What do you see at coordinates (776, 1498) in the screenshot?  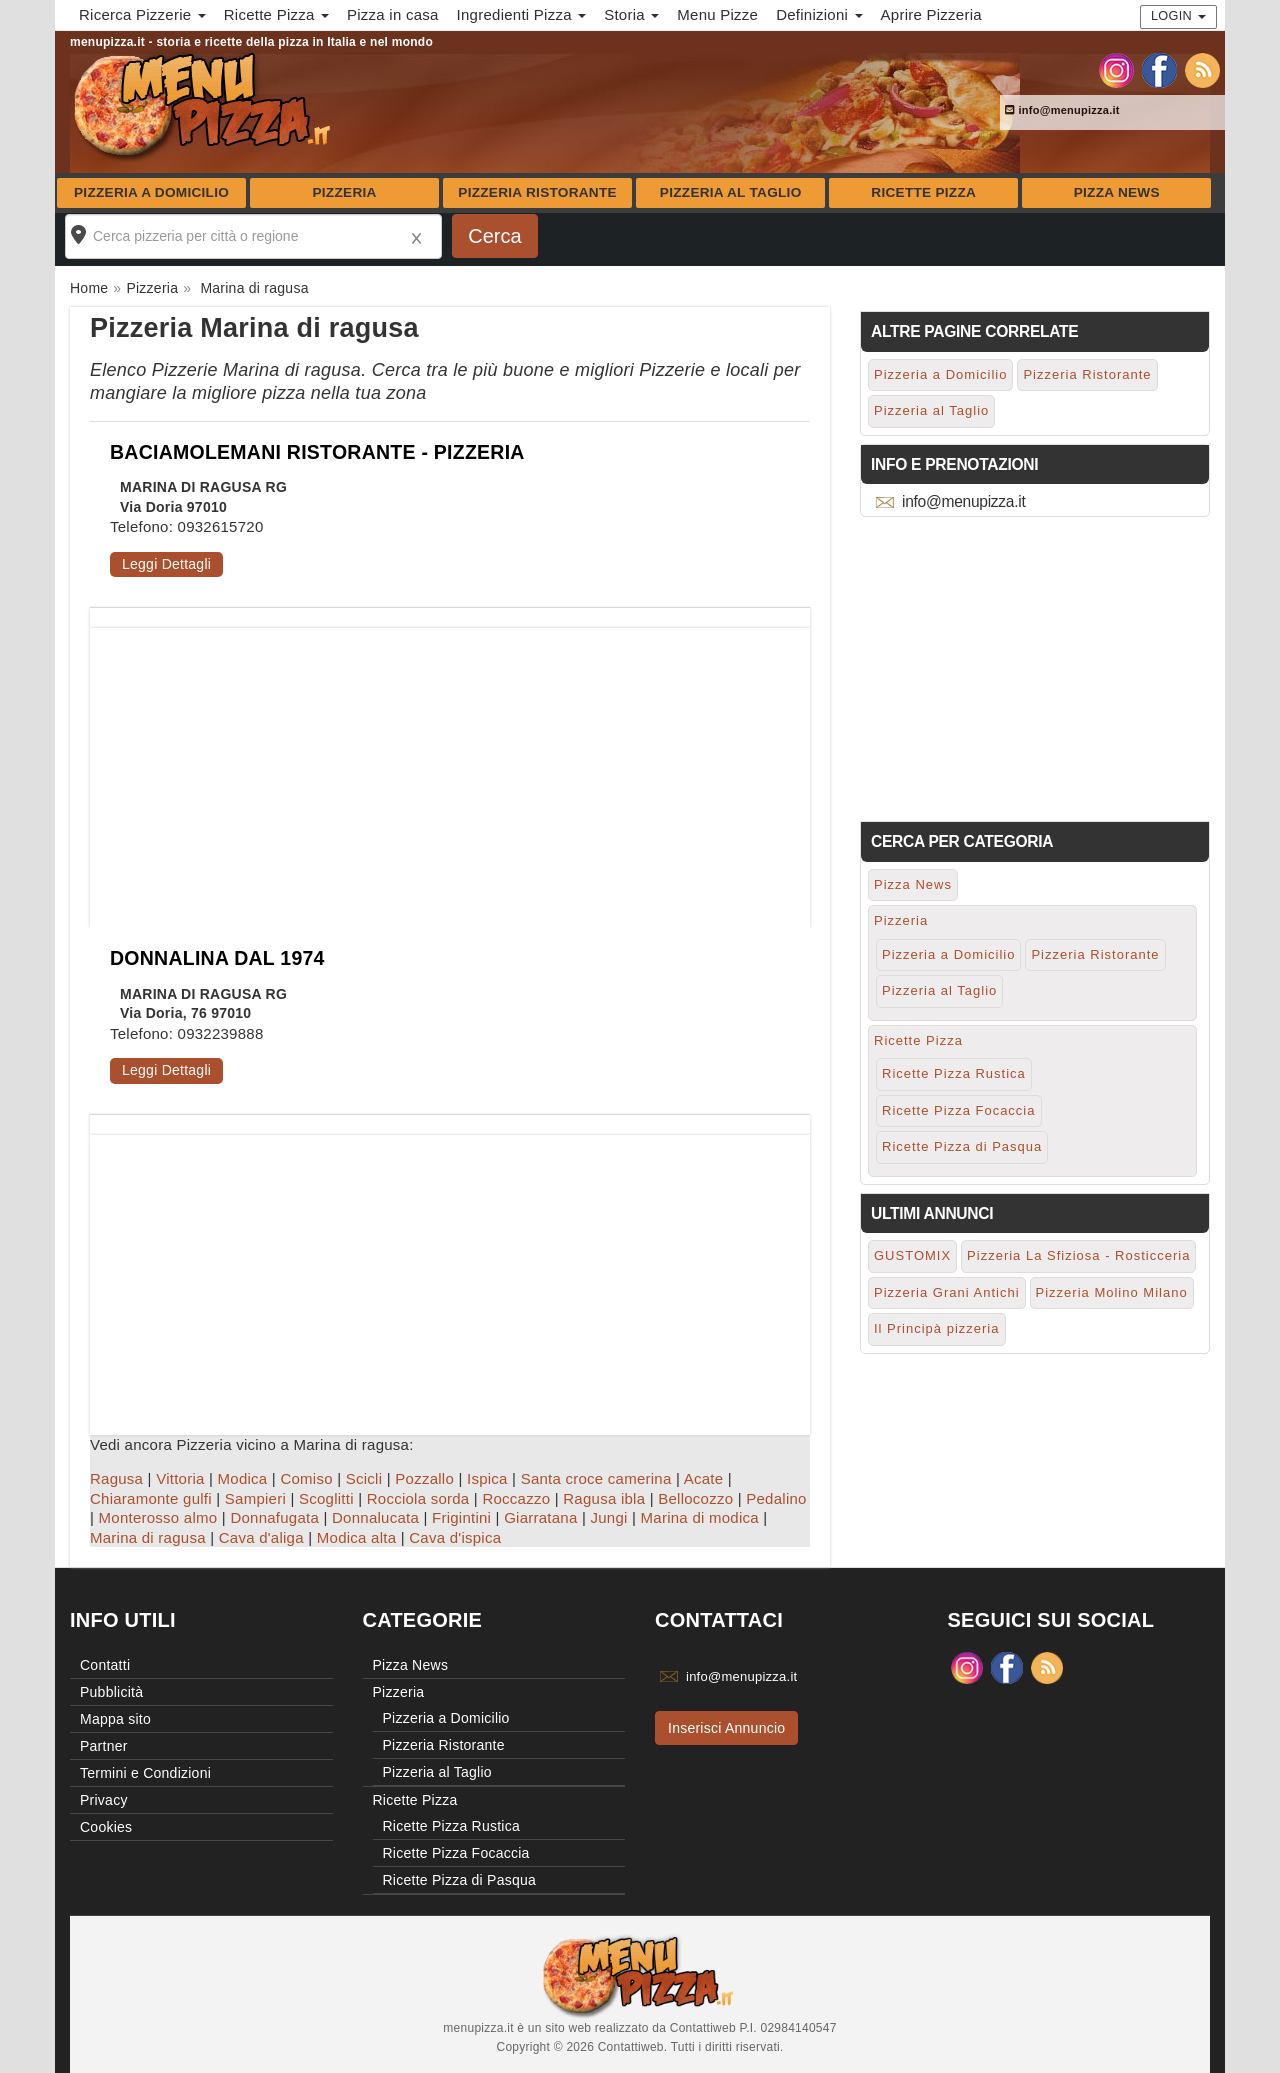 I see `Pedalino` at bounding box center [776, 1498].